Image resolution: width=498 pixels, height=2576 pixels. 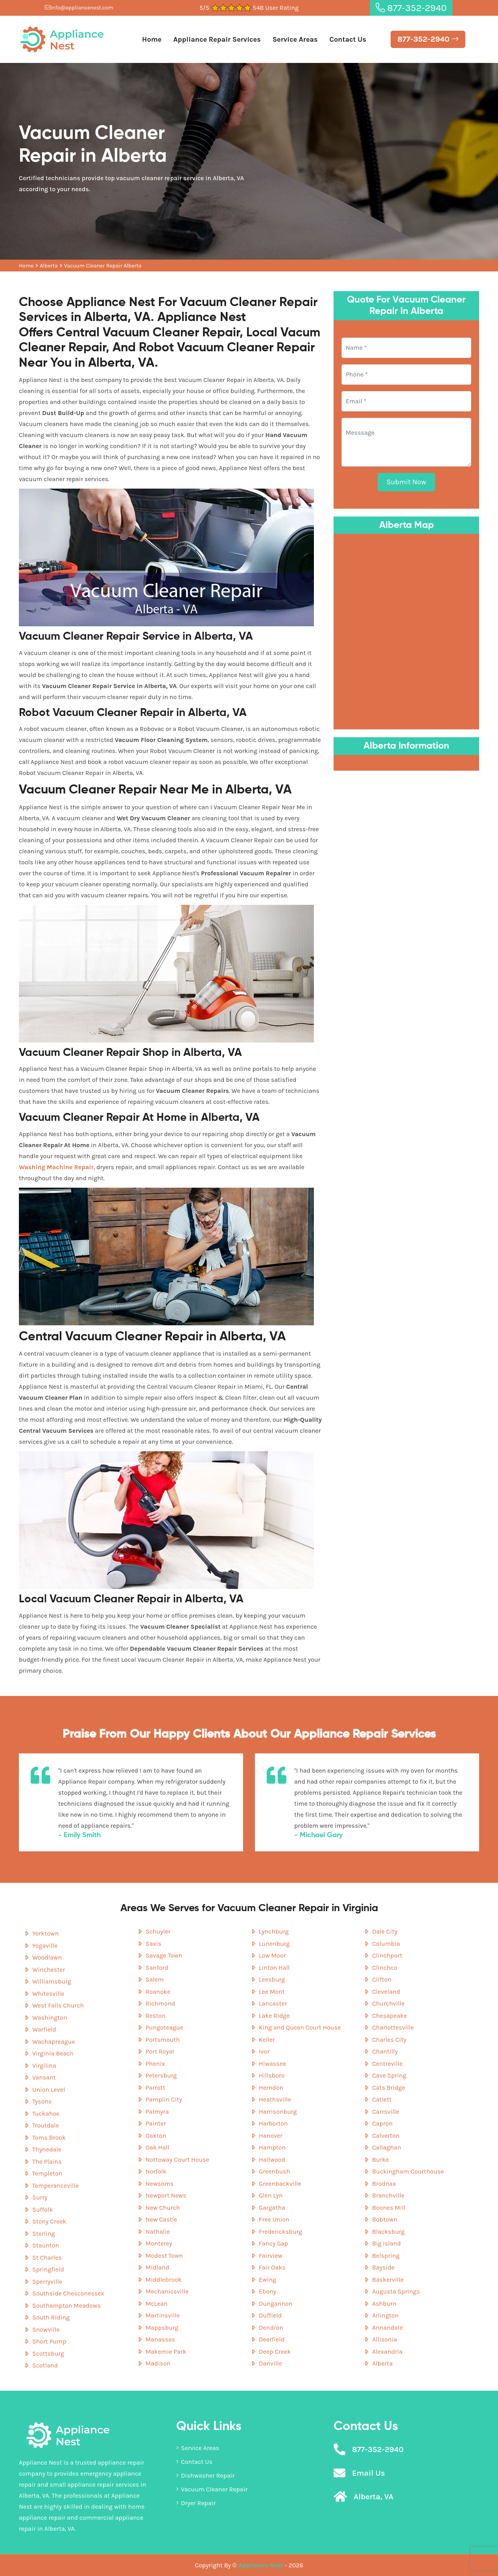 I want to click on Oak Hall, so click(x=157, y=2147).